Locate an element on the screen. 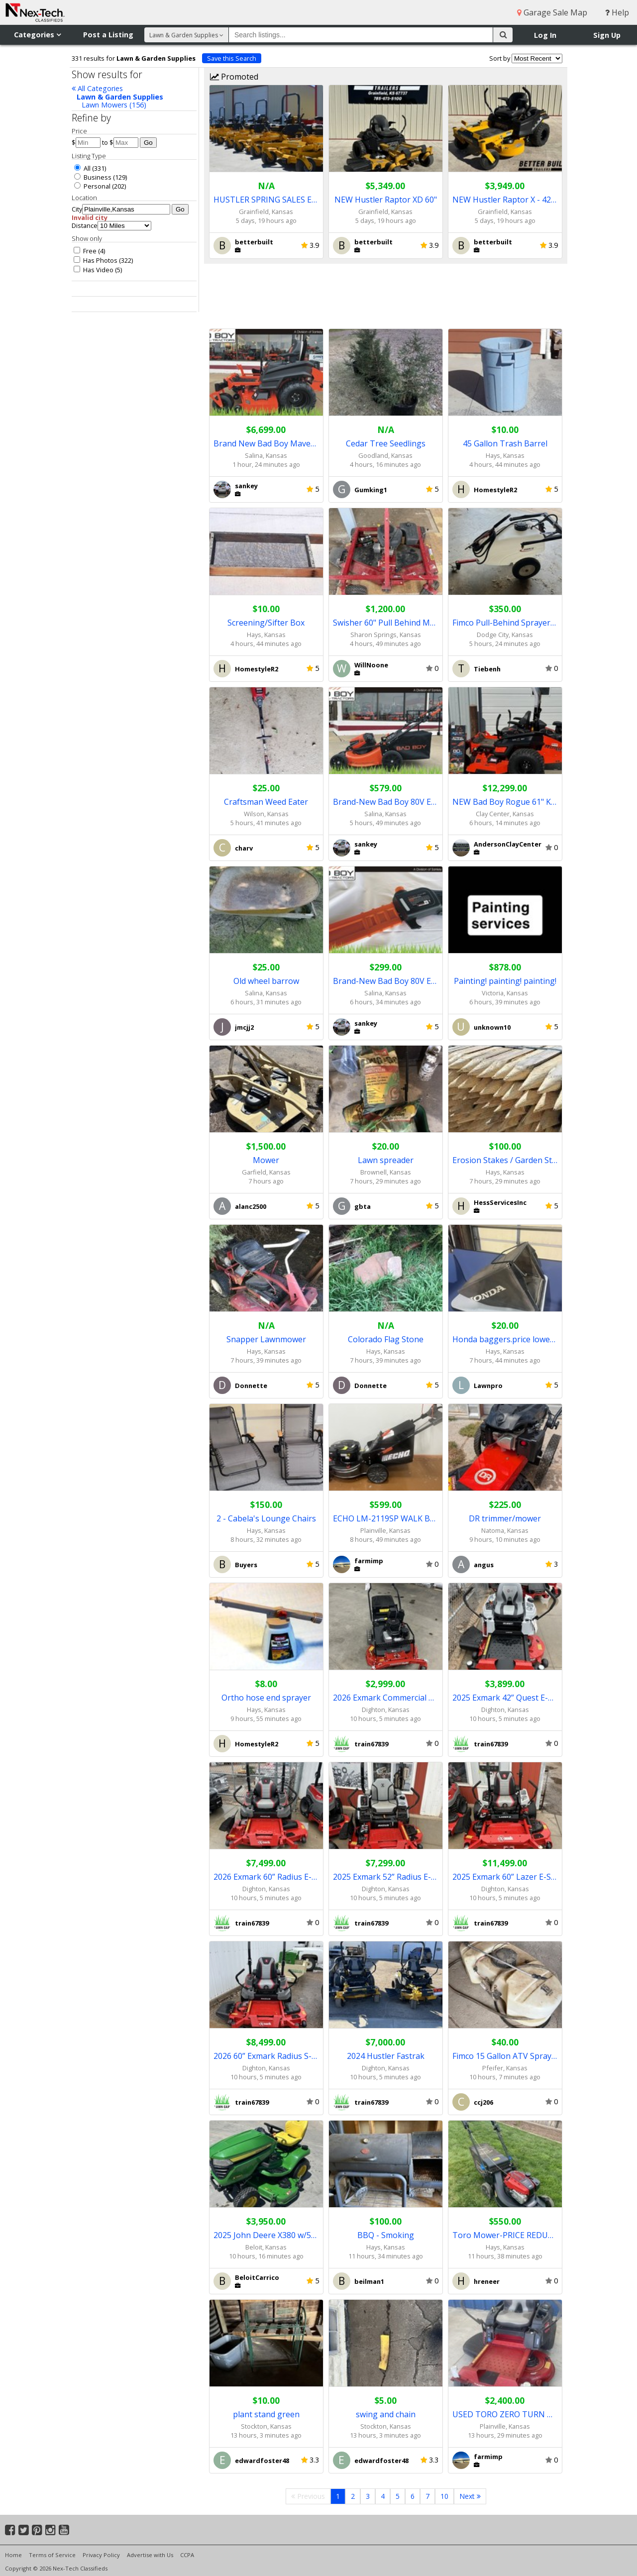 This screenshot has width=637, height=2576. DR trimmer/mower is located at coordinates (505, 1518).